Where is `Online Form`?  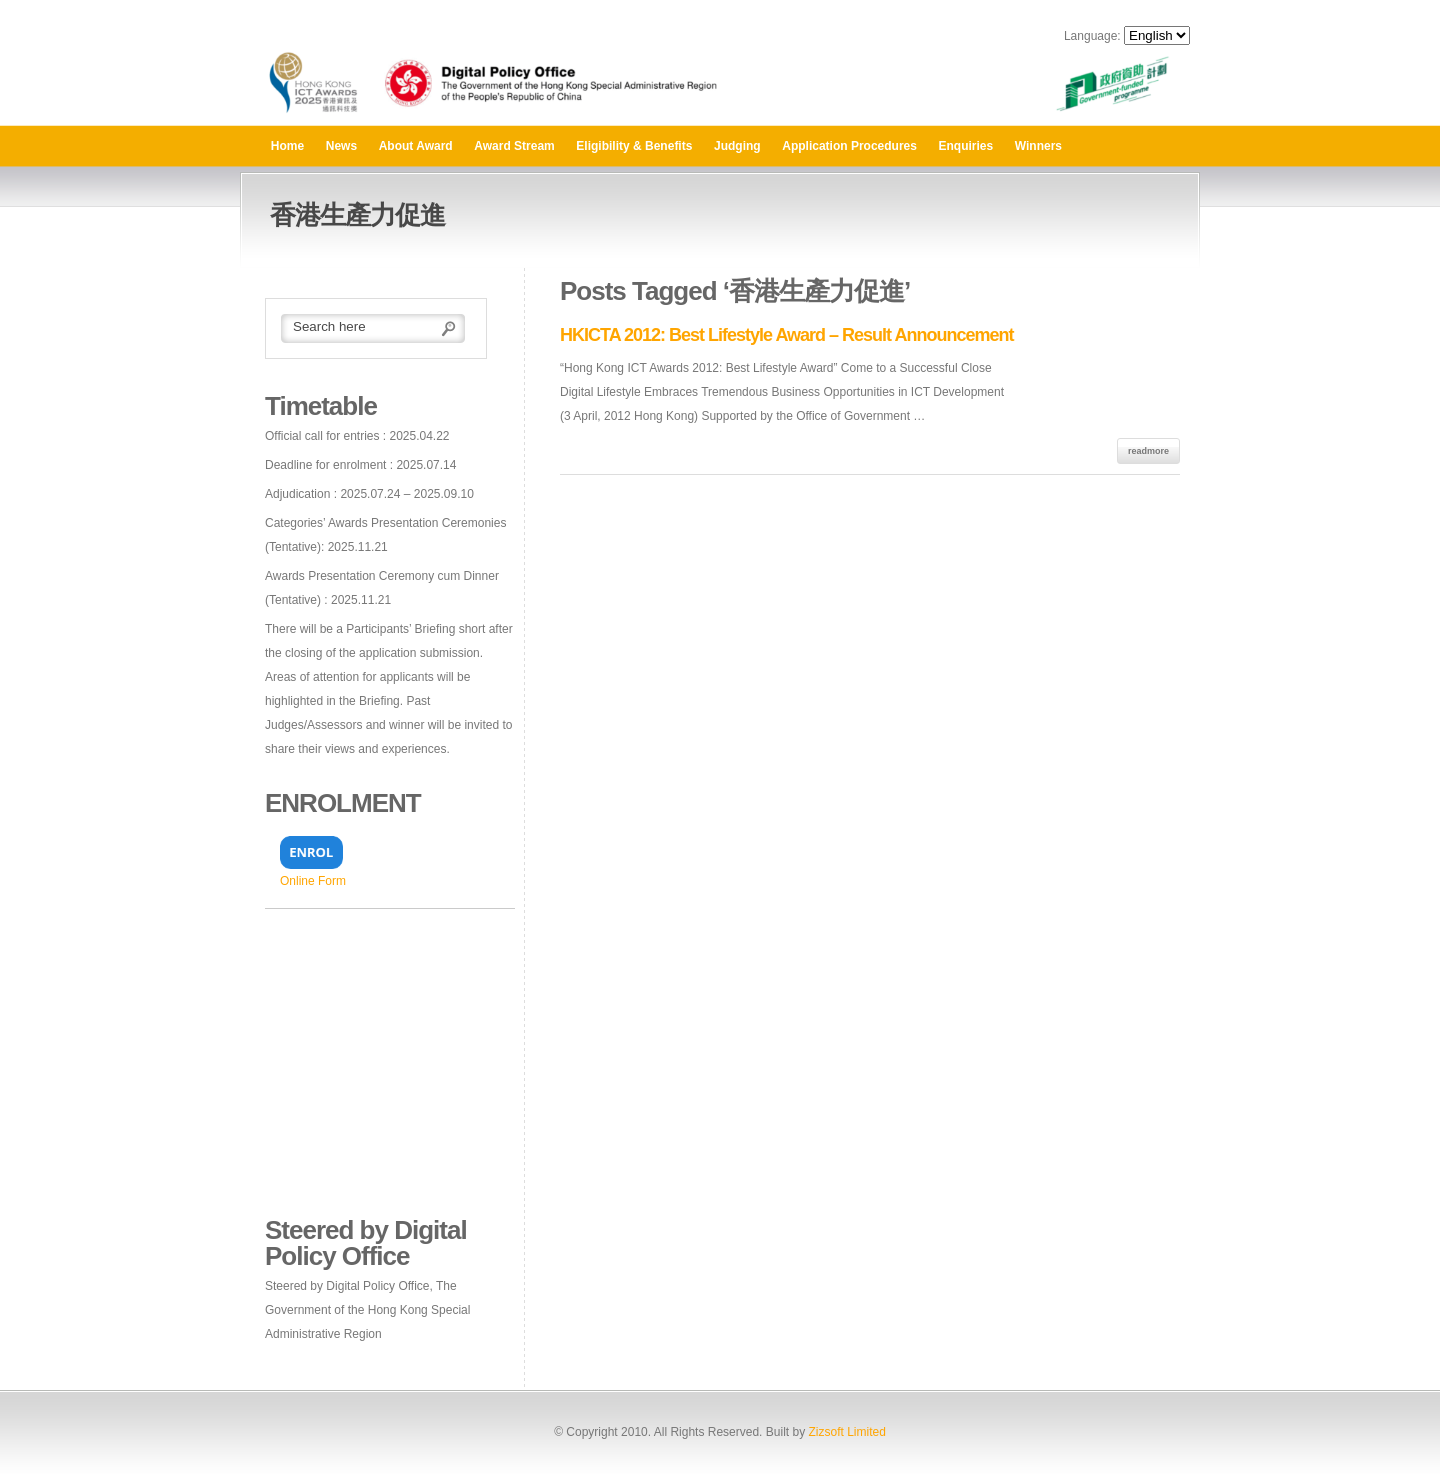
Online Form is located at coordinates (313, 881).